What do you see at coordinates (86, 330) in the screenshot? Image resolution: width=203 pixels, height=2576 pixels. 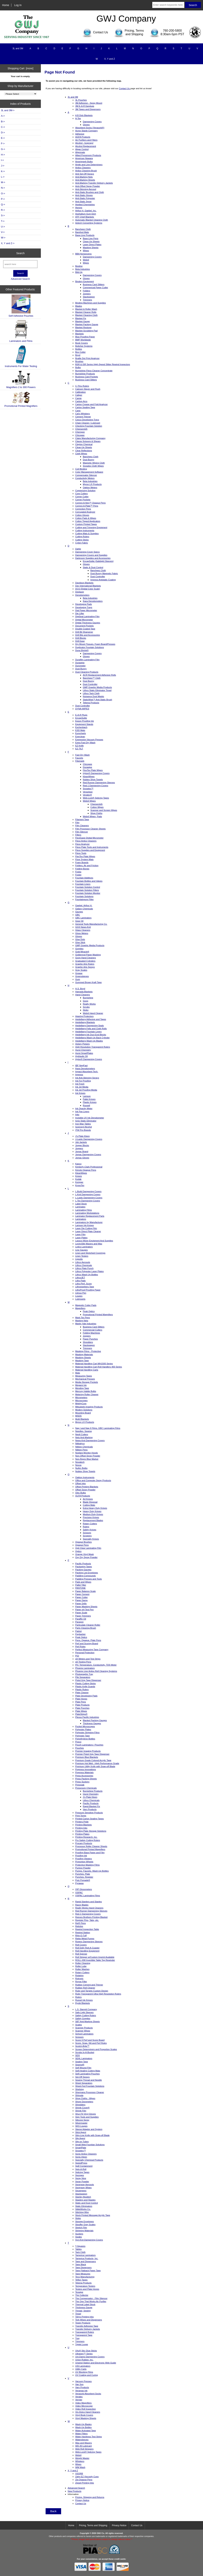 I see `Blanket Scrubbing Pad` at bounding box center [86, 330].